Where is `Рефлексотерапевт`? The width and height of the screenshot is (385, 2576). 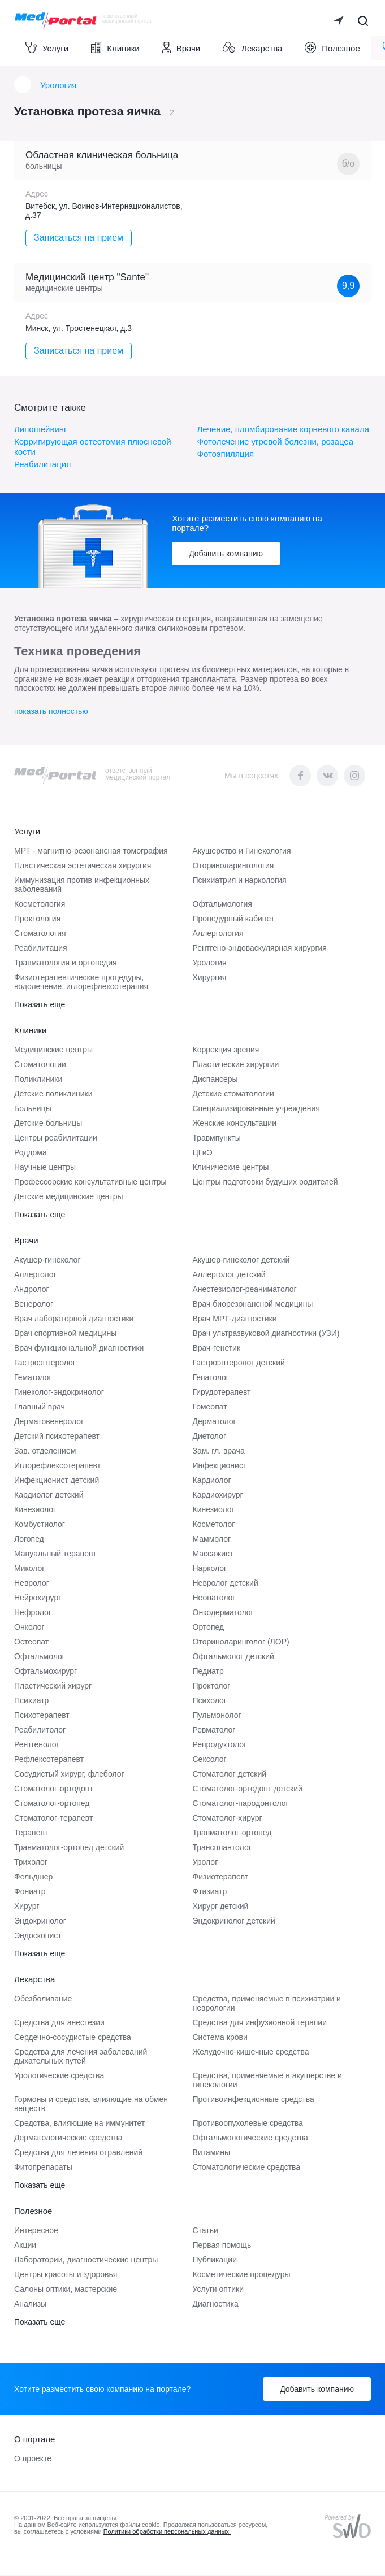 Рефлексотерапевт is located at coordinates (49, 1759).